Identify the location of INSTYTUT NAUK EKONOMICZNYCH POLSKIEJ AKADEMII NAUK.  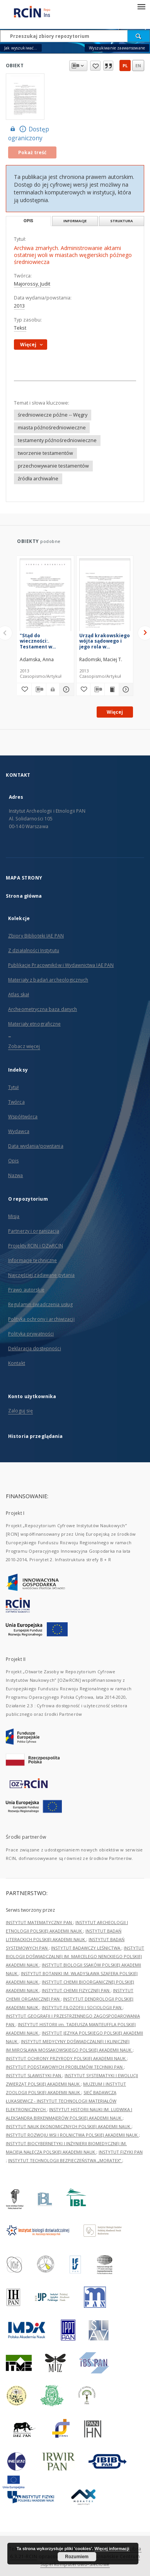
(68, 2126).